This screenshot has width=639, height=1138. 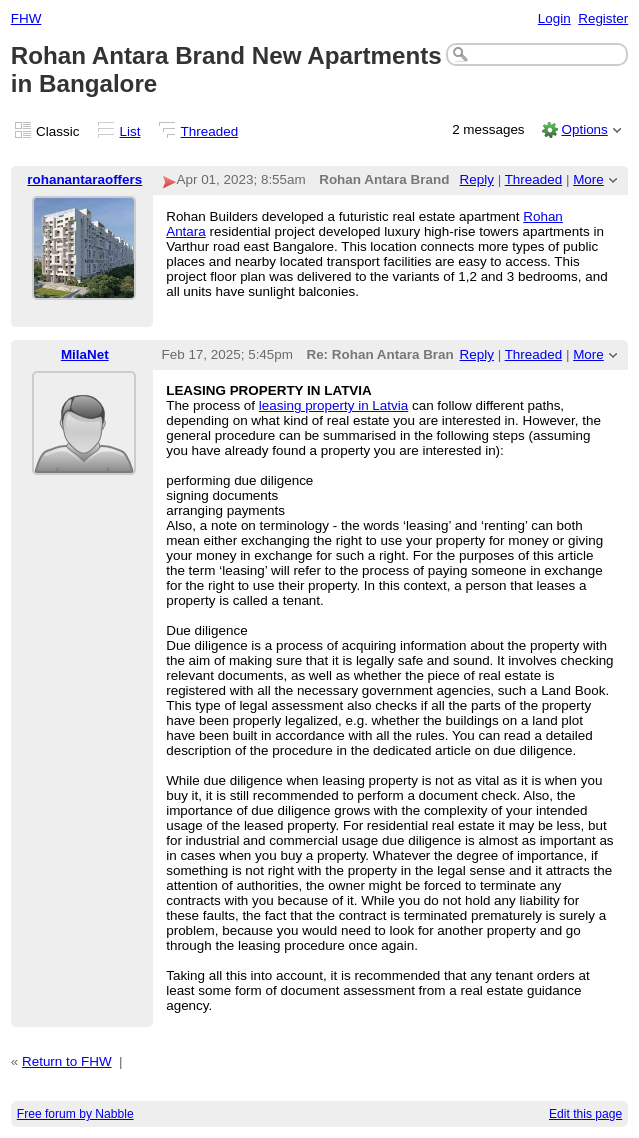 What do you see at coordinates (554, 18) in the screenshot?
I see `Login` at bounding box center [554, 18].